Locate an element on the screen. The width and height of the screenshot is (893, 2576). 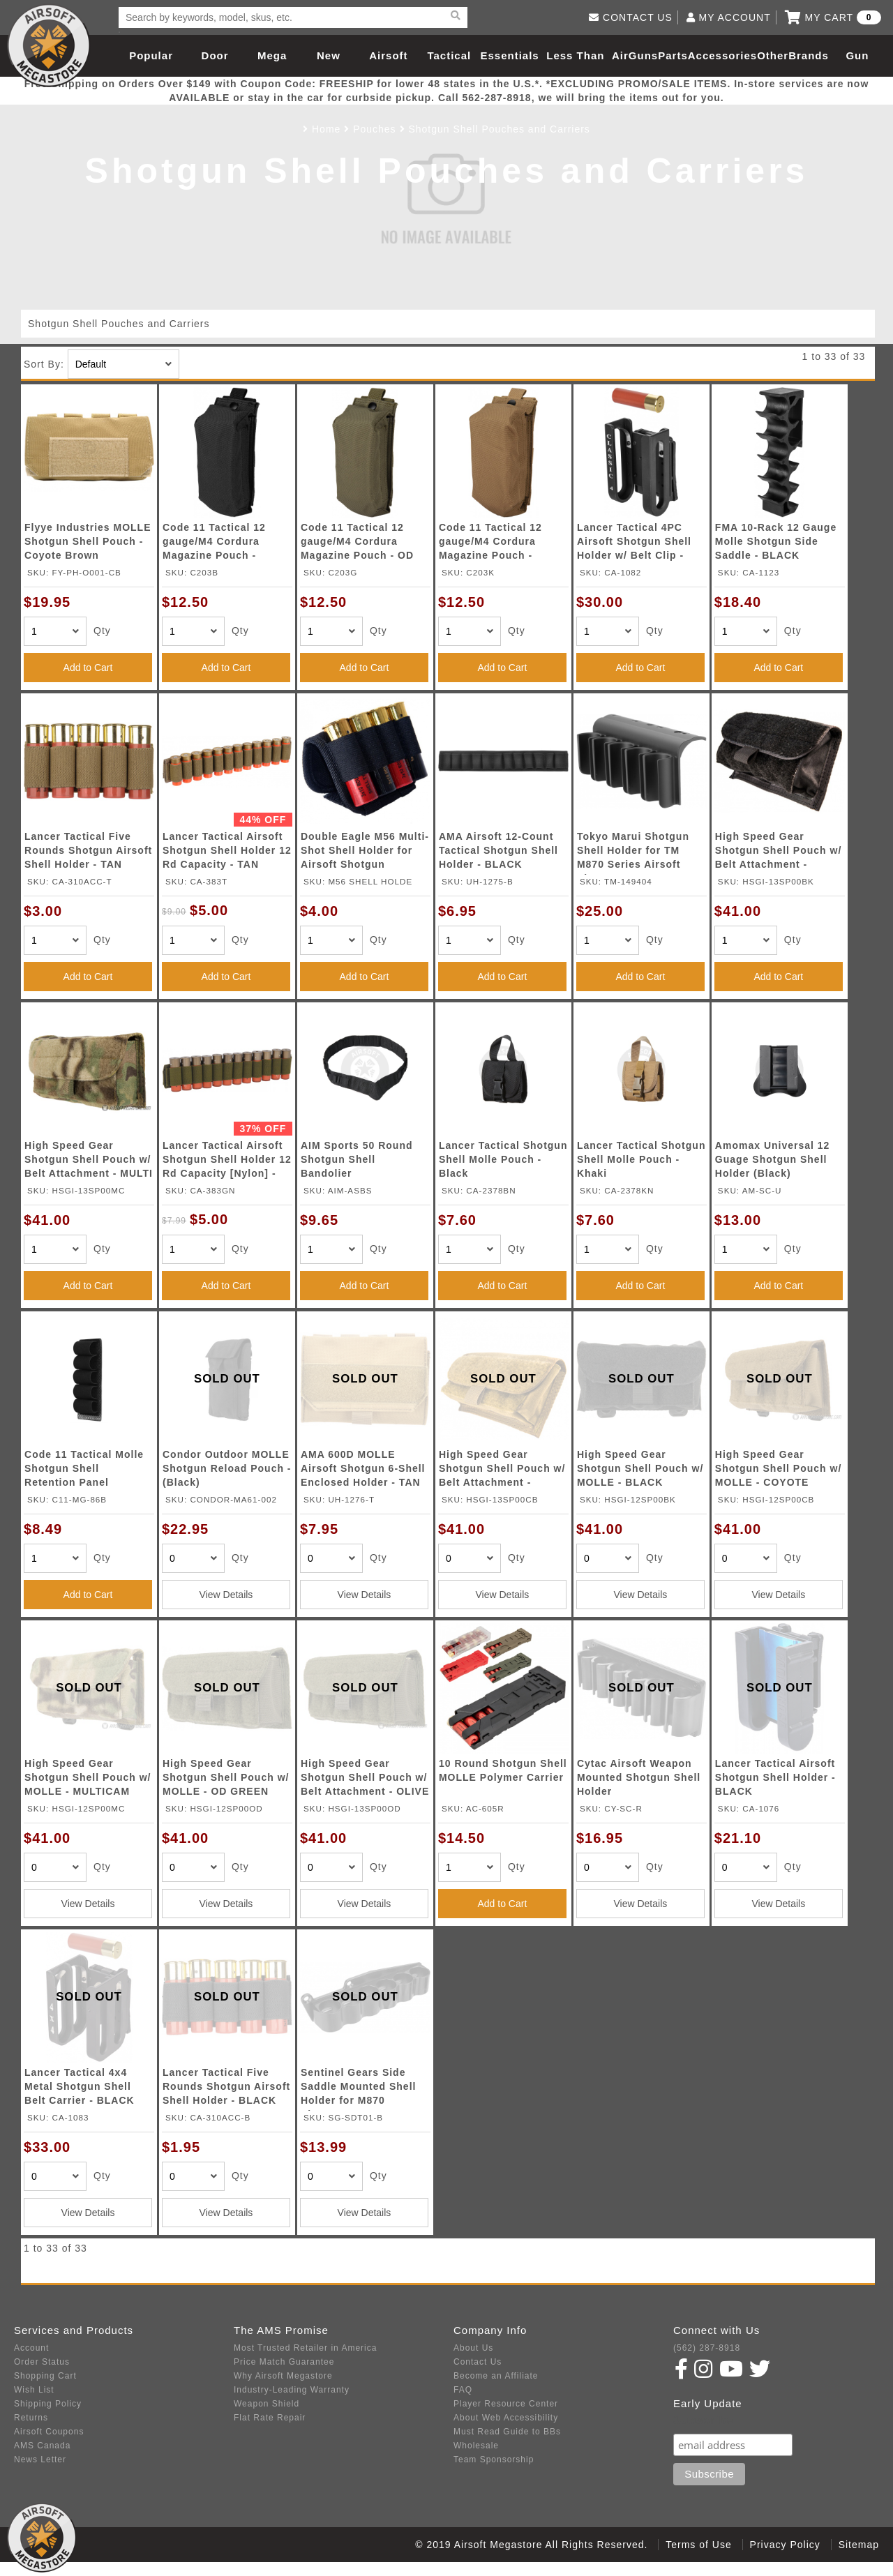
Home is located at coordinates (326, 129).